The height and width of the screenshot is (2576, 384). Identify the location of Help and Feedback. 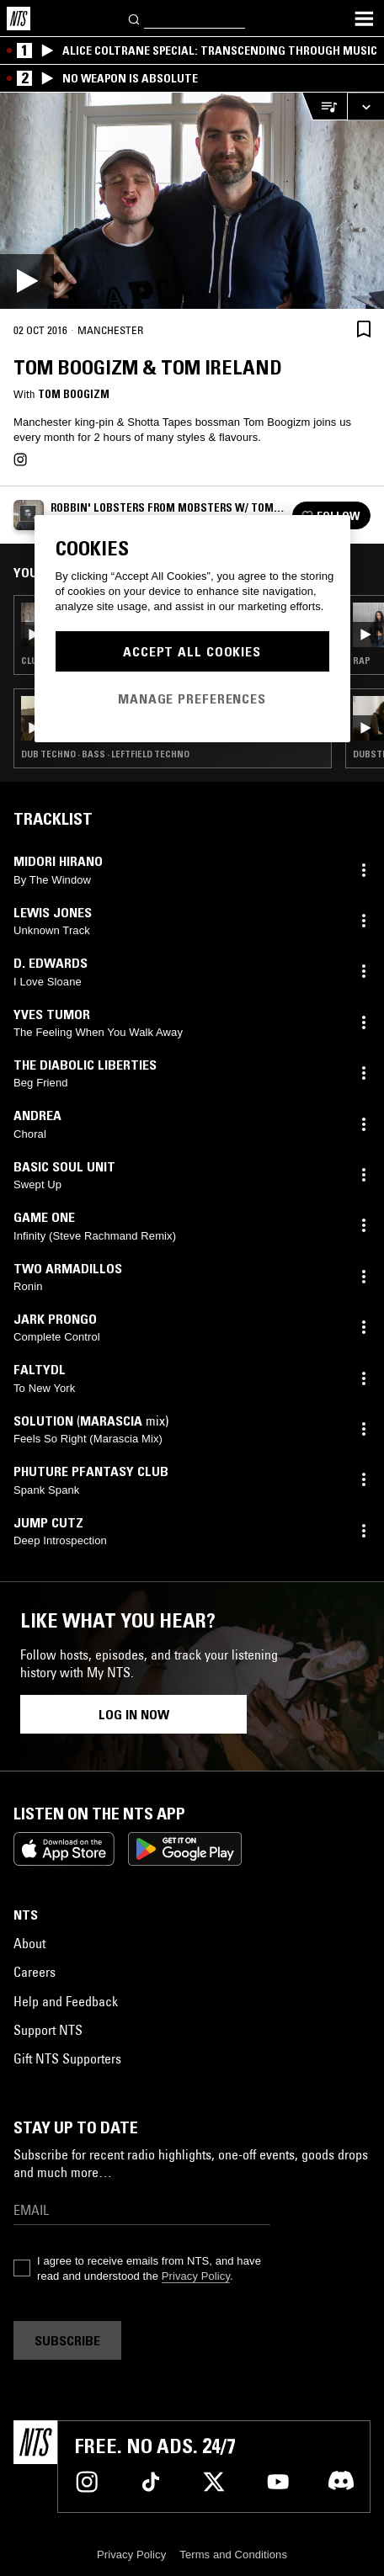
(65, 2001).